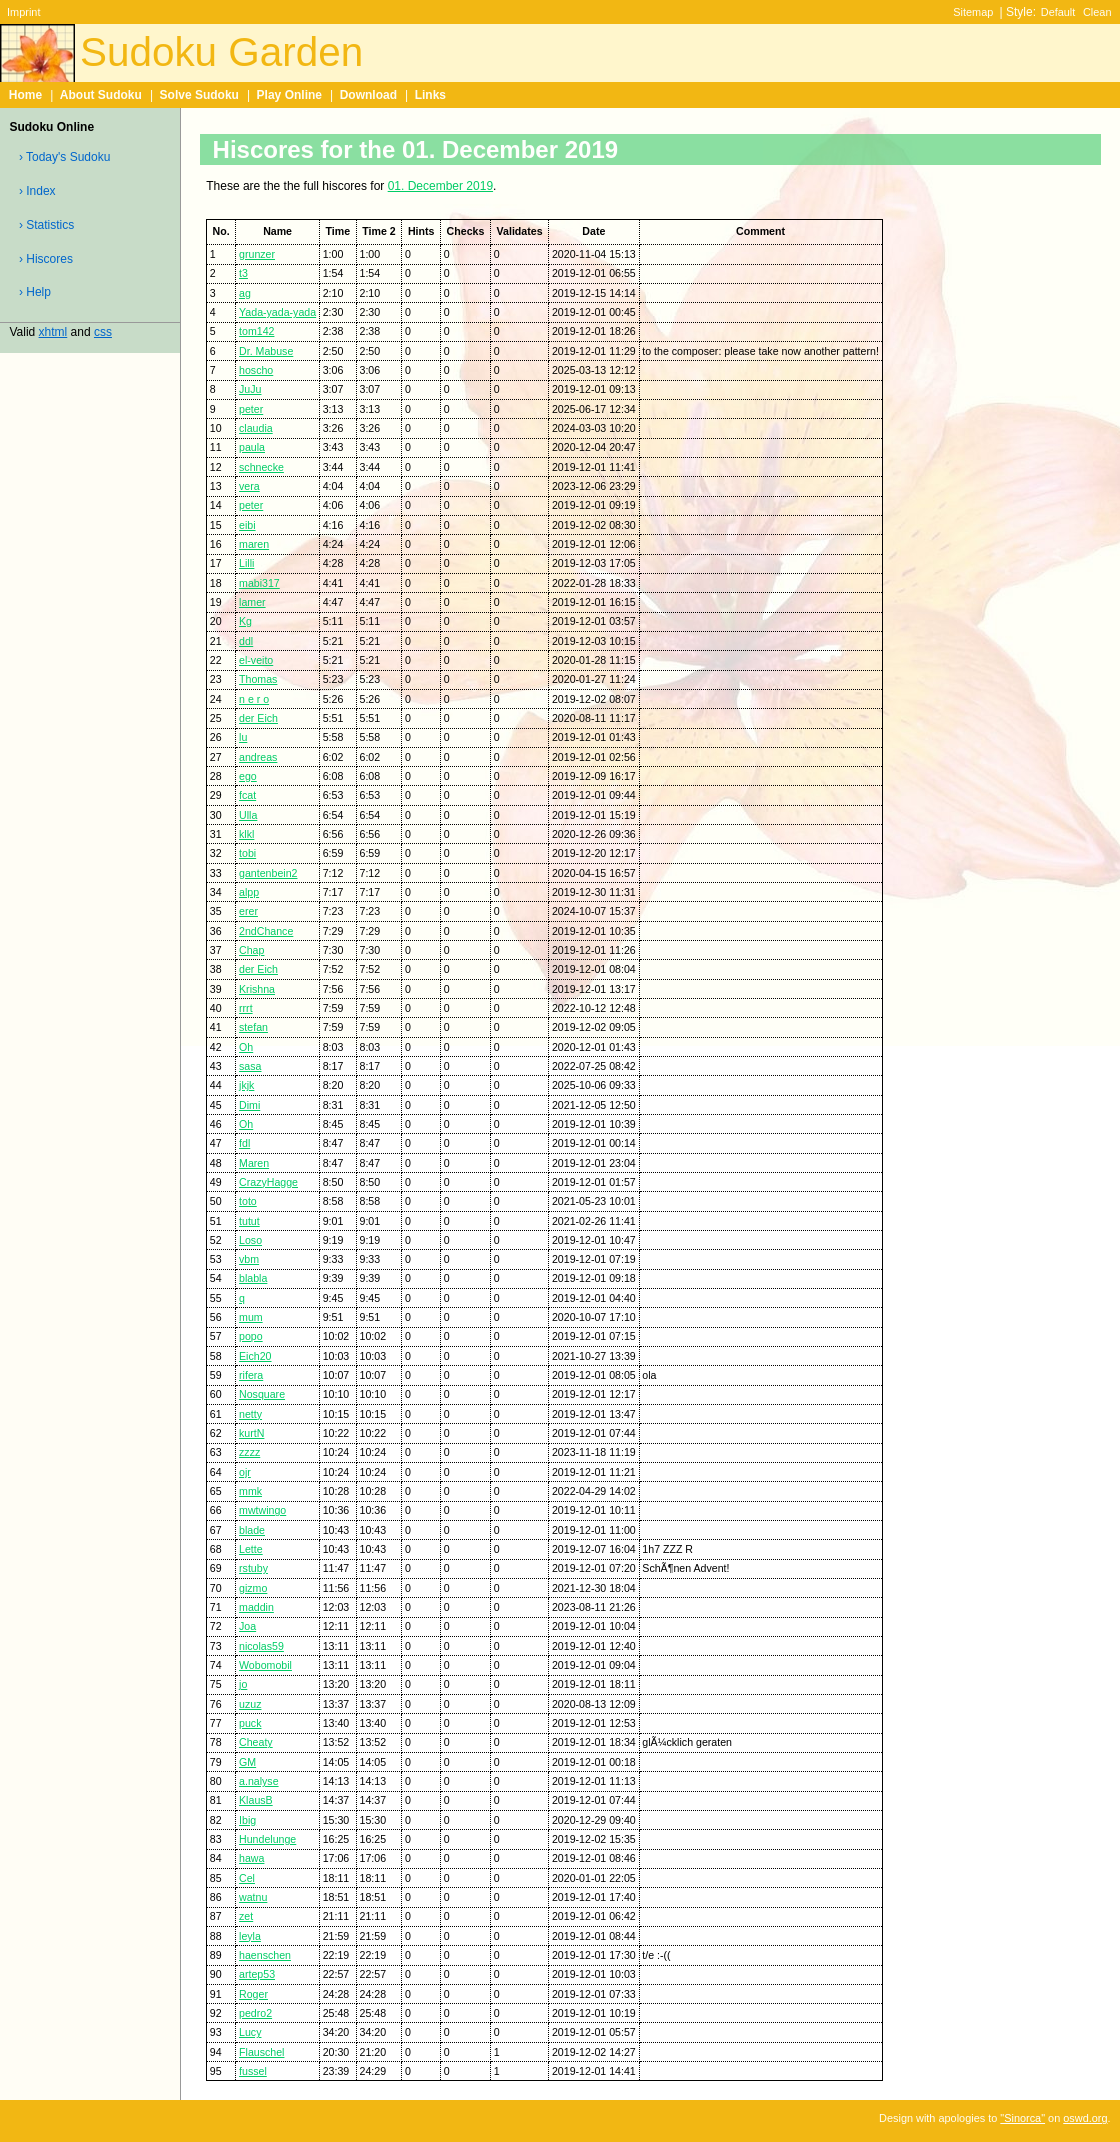 The image size is (1120, 2142). Describe the element at coordinates (250, 1936) in the screenshot. I see `leyla` at that location.